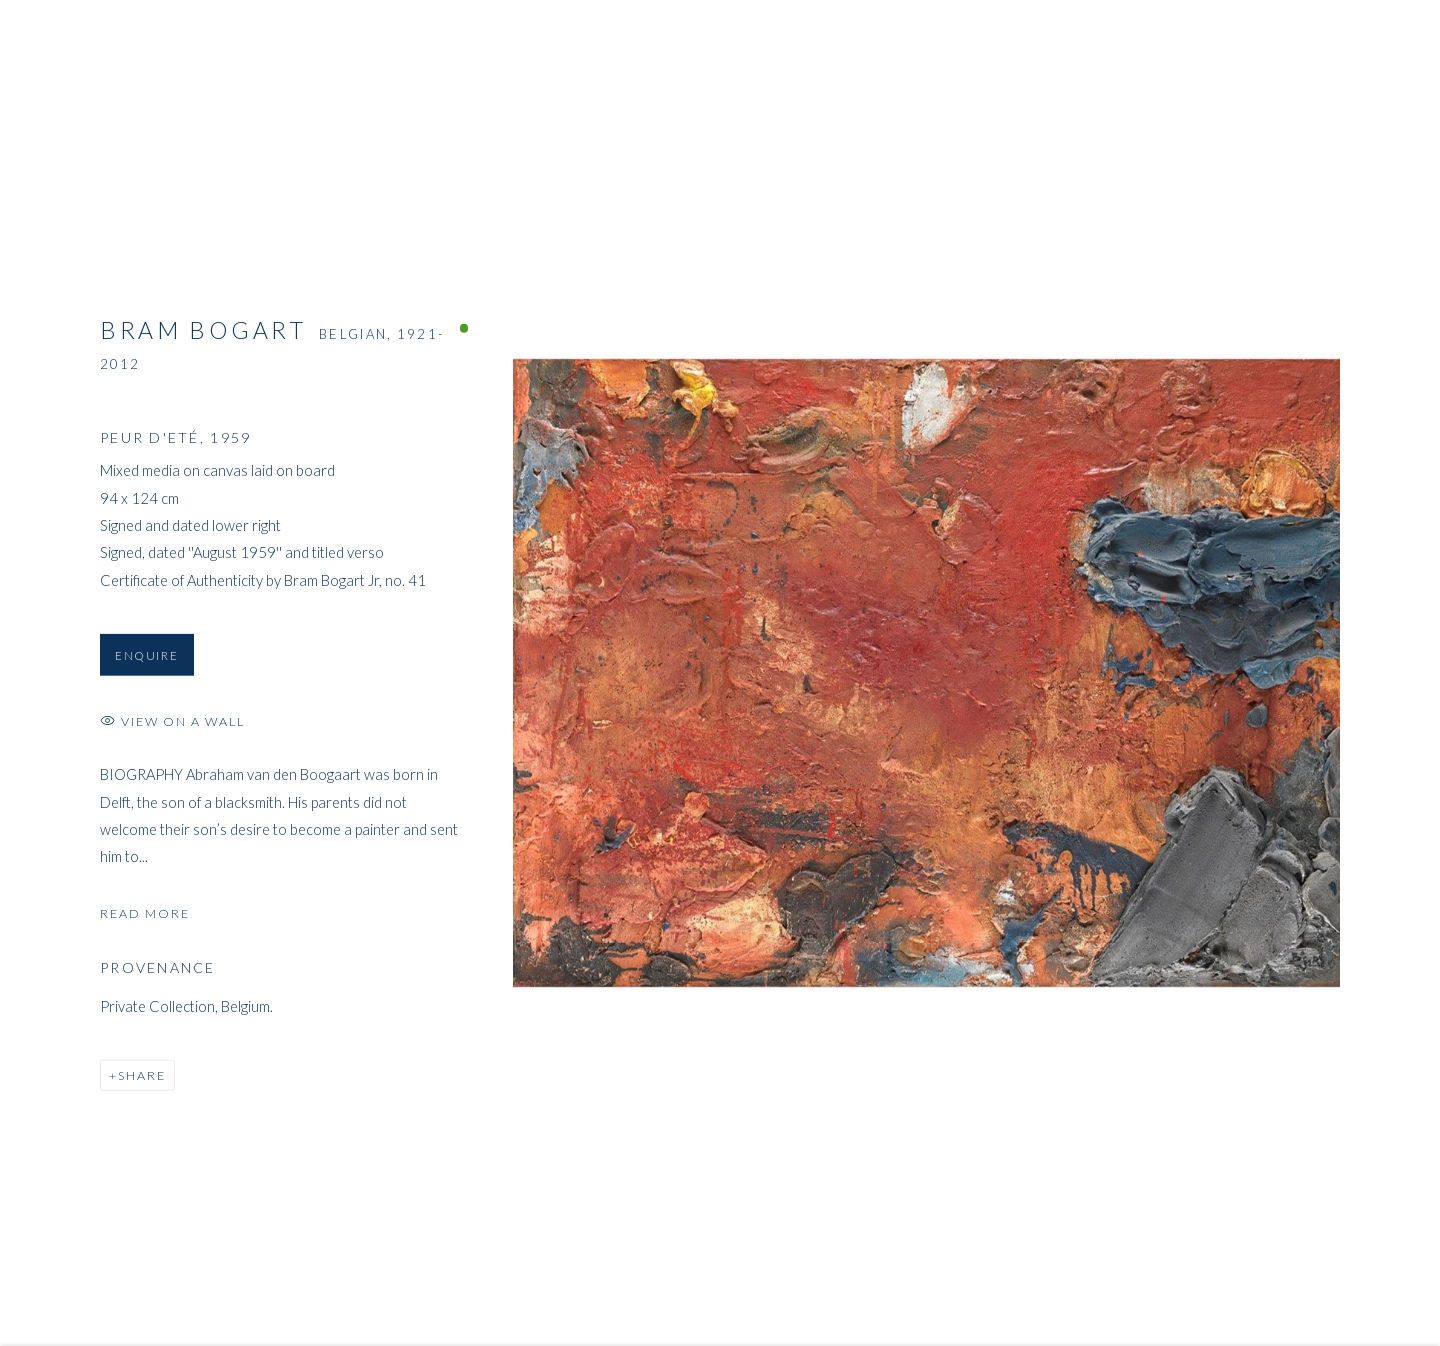 Image resolution: width=1440 pixels, height=1346 pixels. Describe the element at coordinates (145, 916) in the screenshot. I see `Read more [button]` at that location.